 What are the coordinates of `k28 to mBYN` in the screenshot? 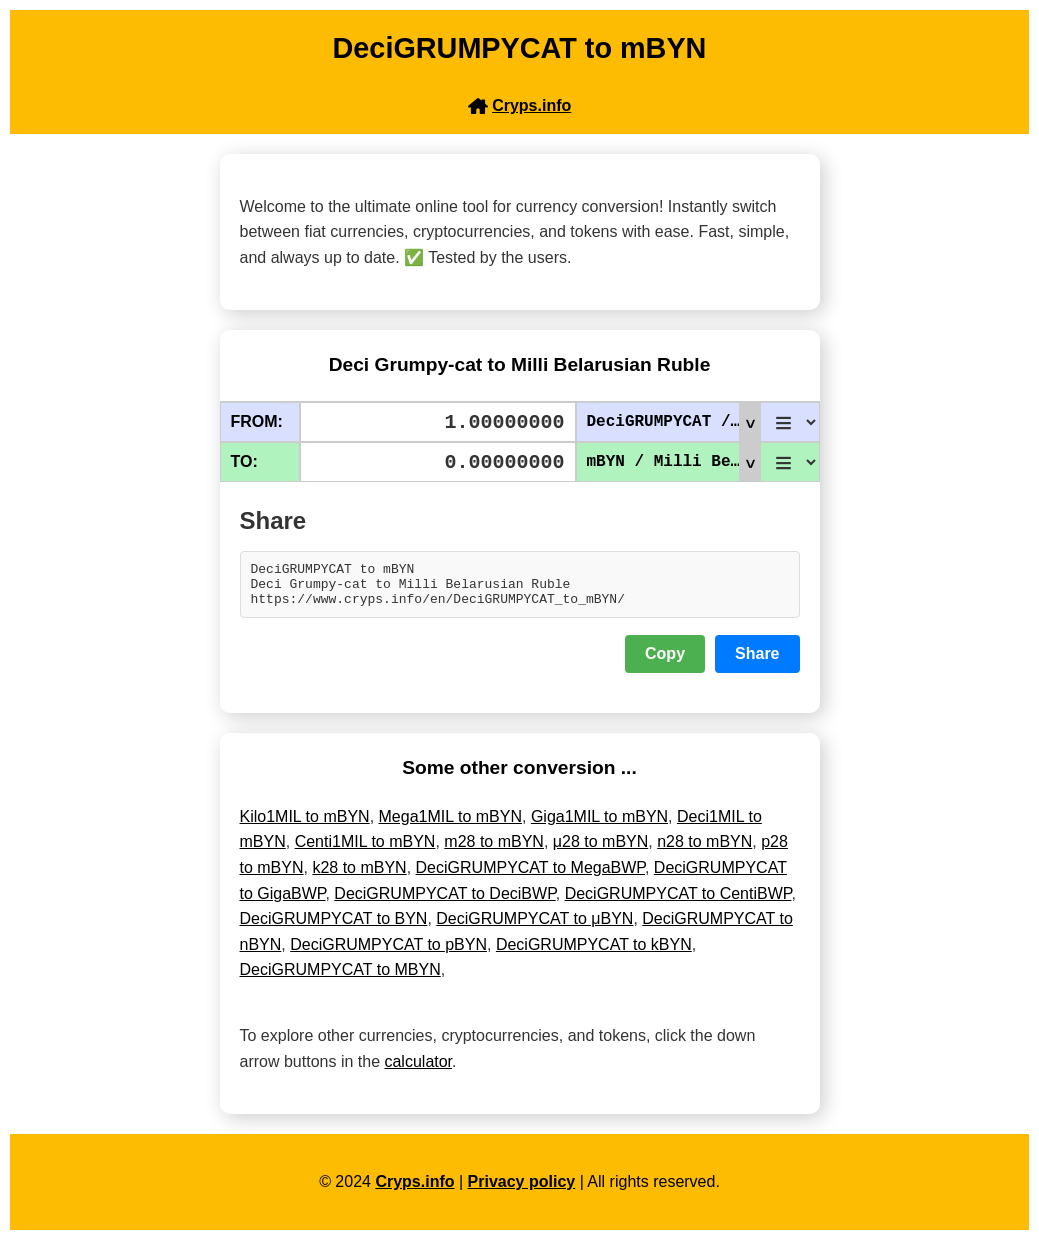 It's located at (359, 876).